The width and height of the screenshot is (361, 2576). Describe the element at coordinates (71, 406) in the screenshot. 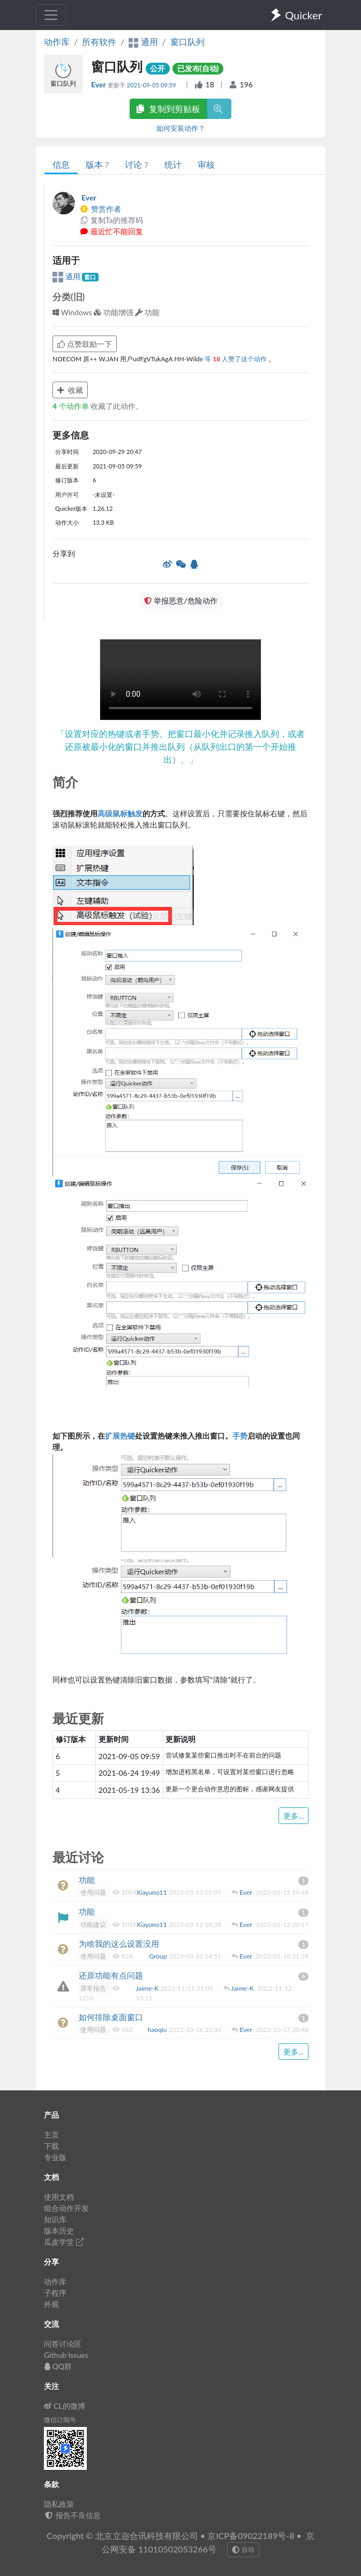

I see `个动作单` at that location.